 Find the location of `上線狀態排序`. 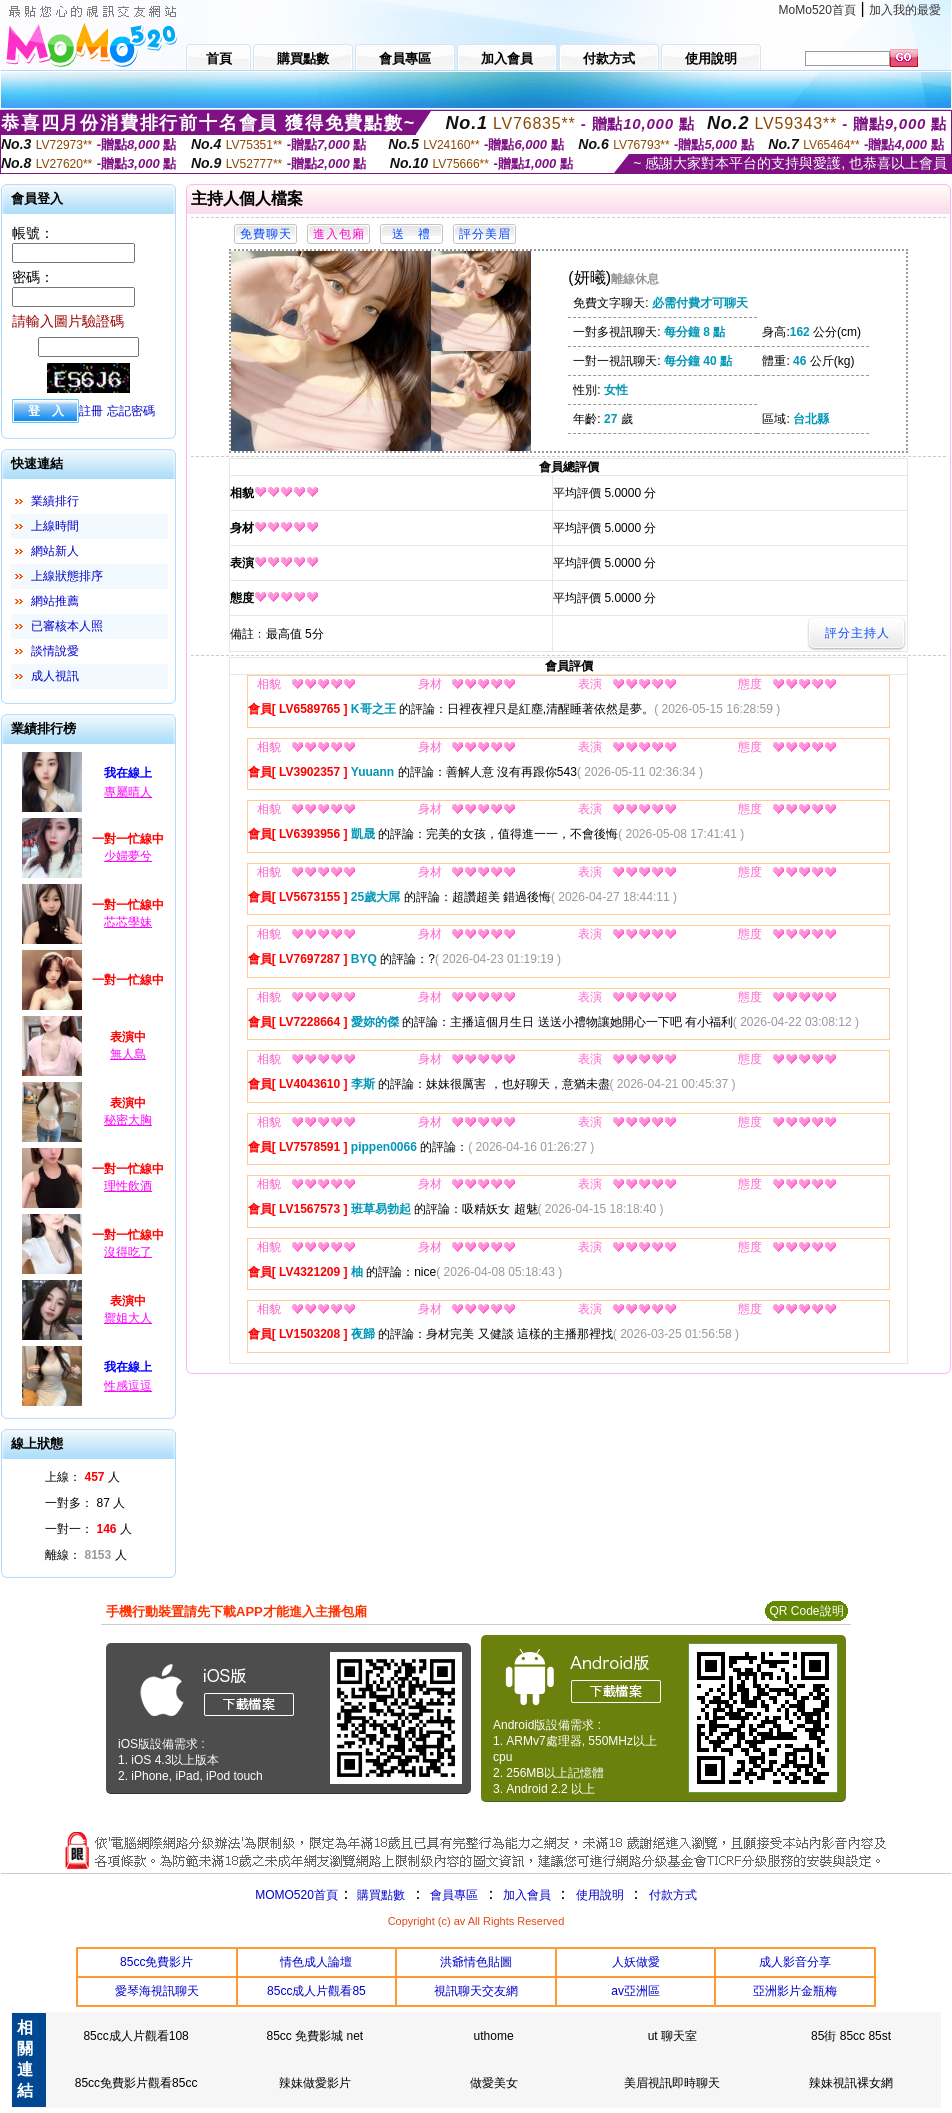

上線狀態排序 is located at coordinates (67, 576).